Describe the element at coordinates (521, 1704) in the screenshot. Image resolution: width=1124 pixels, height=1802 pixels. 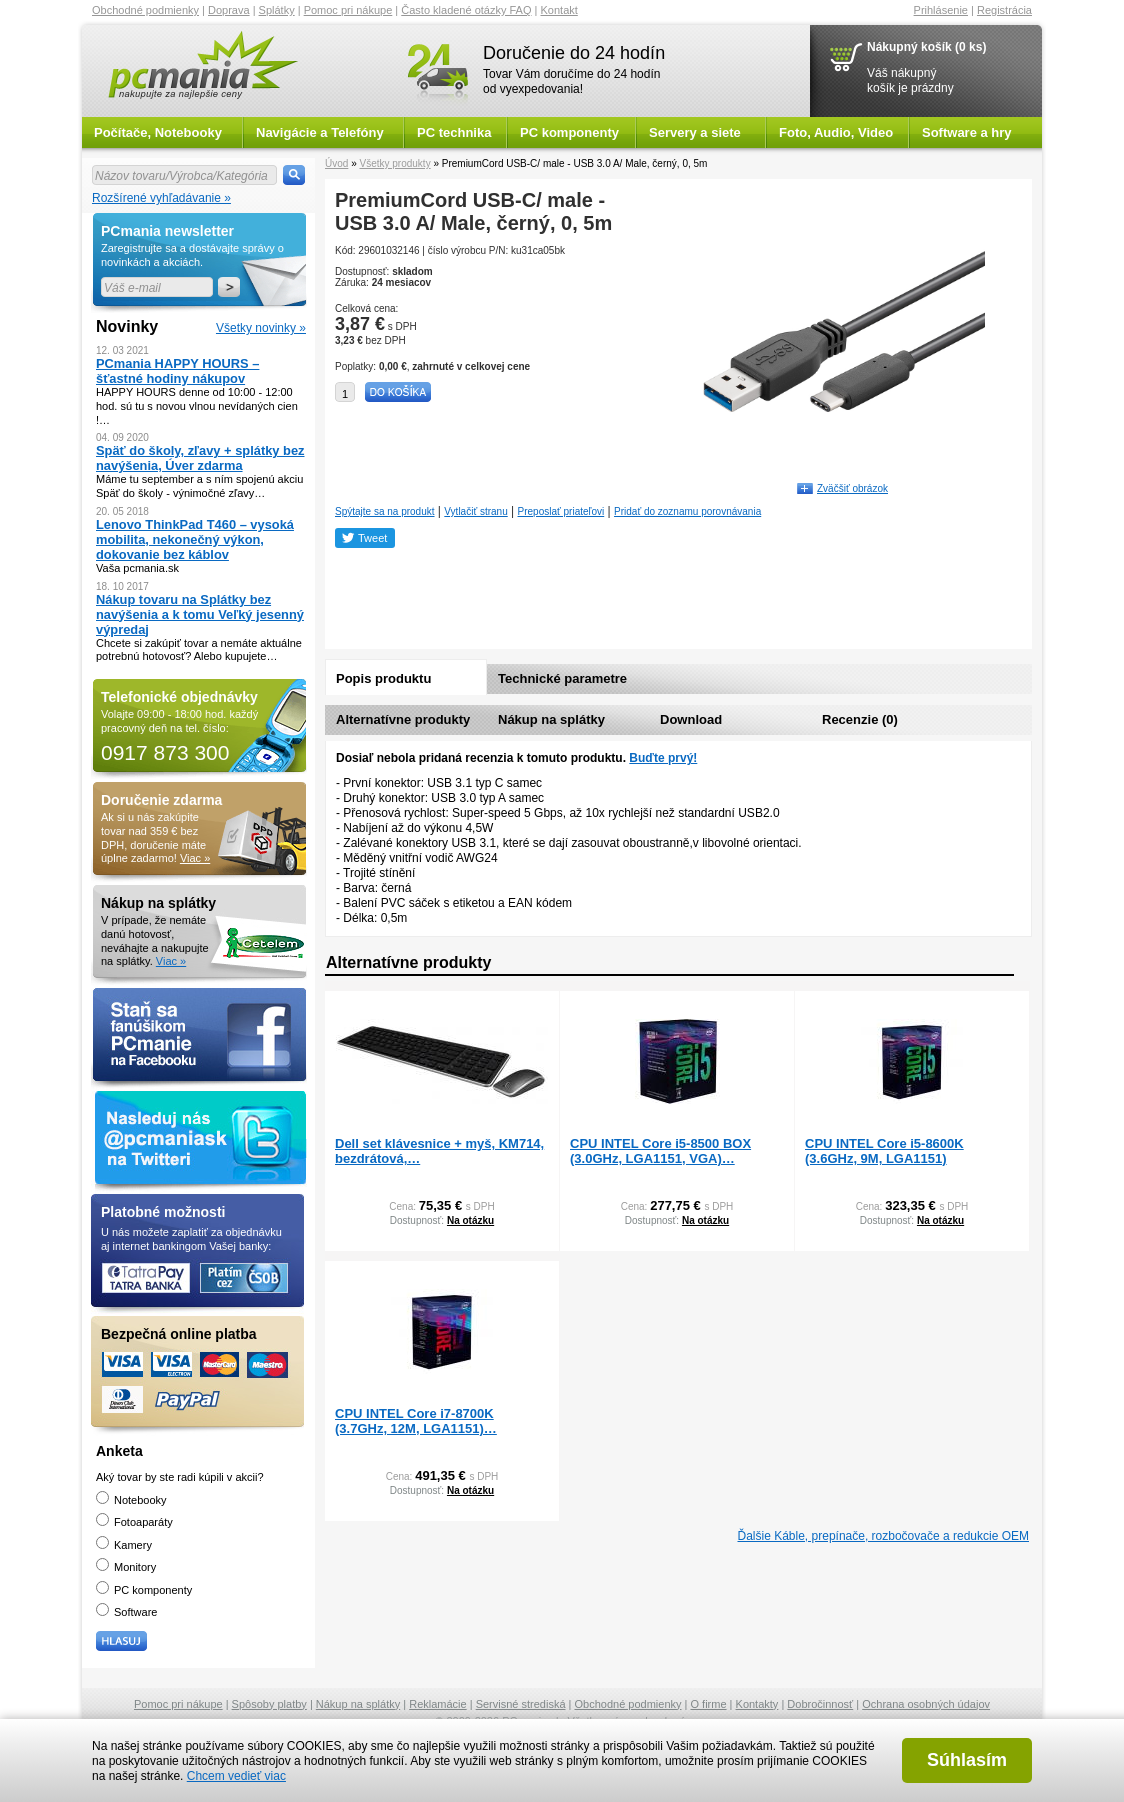
I see `Servisné strediská` at that location.